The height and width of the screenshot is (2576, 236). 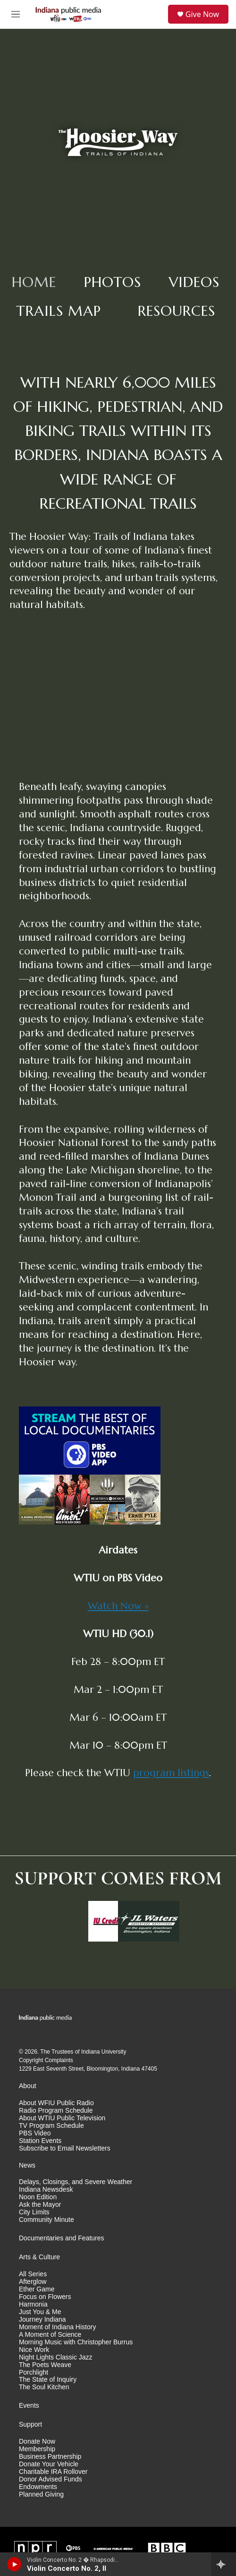 What do you see at coordinates (118, 1606) in the screenshot?
I see `Watch Now »` at bounding box center [118, 1606].